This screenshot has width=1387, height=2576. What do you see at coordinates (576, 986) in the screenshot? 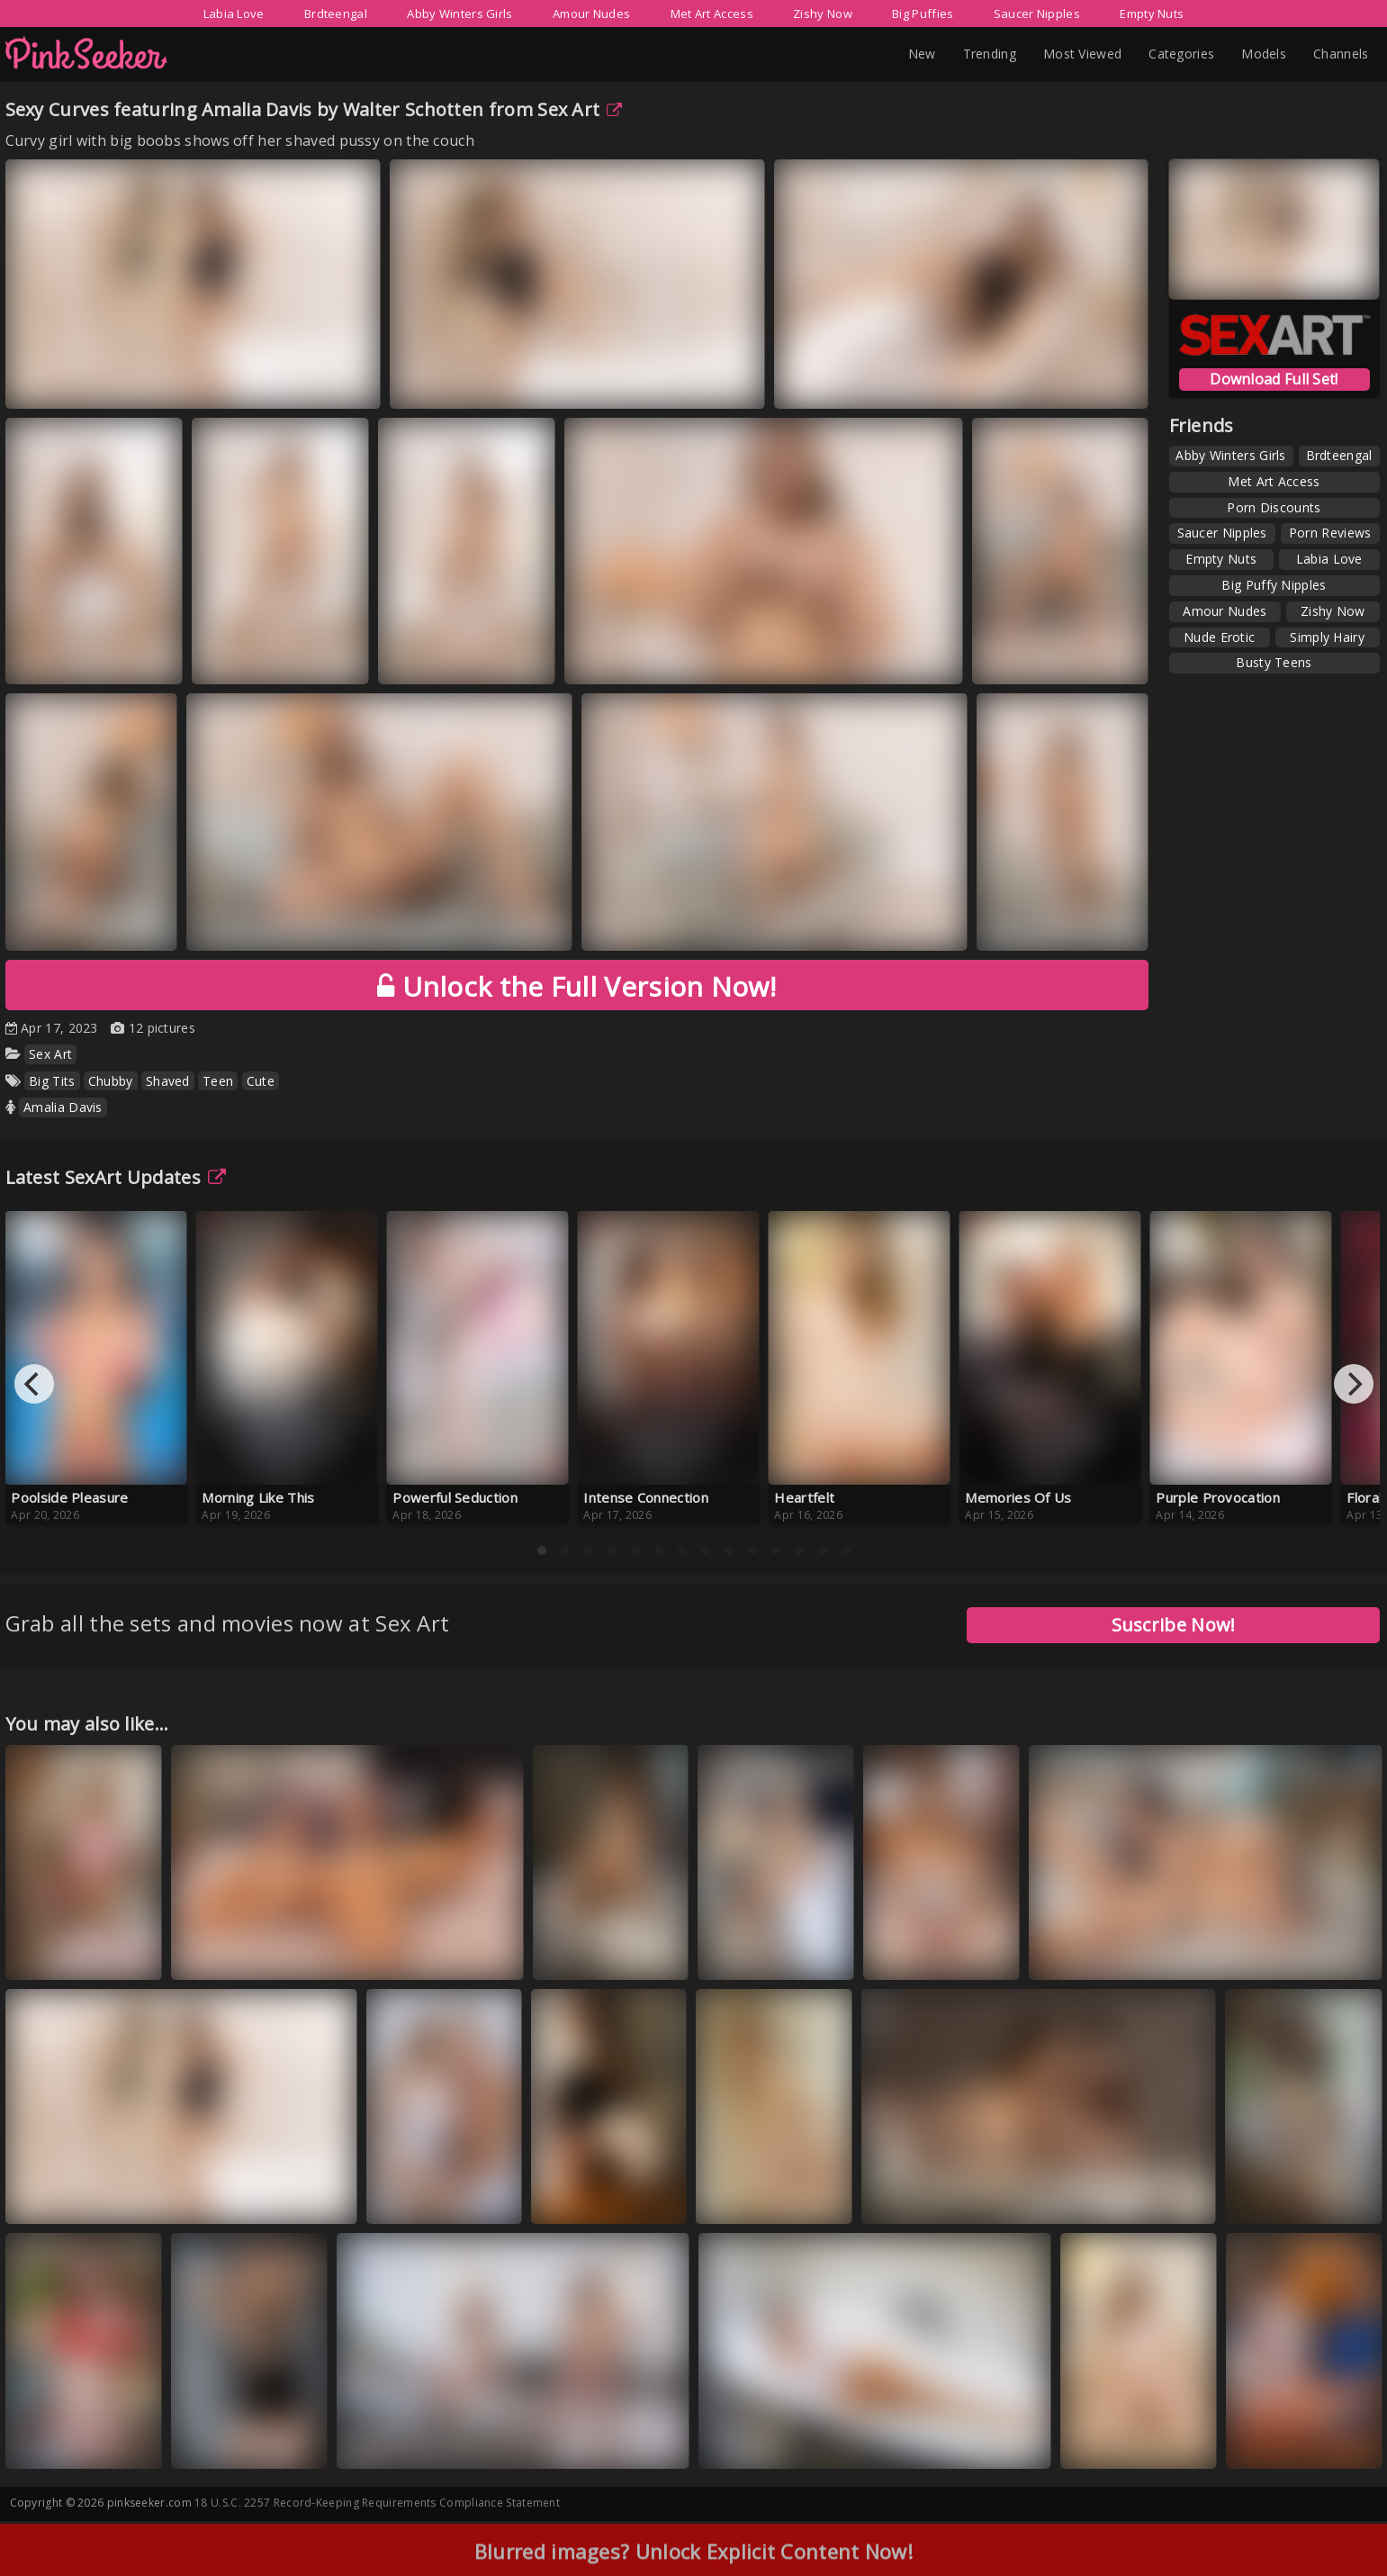
I see `Unlock the Full Version Now!` at bounding box center [576, 986].